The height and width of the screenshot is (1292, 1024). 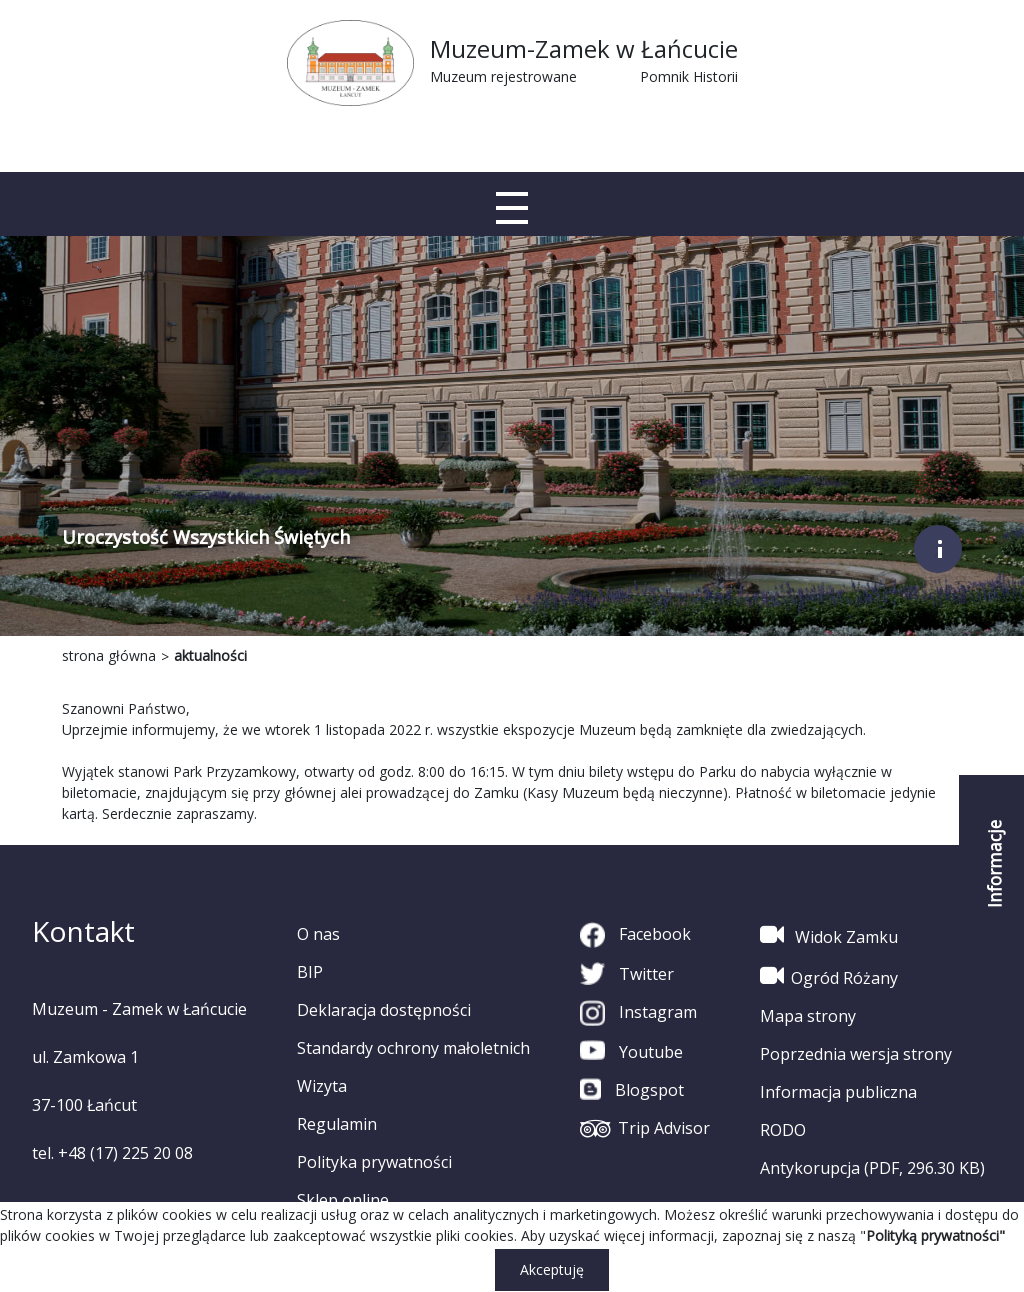 What do you see at coordinates (838, 1092) in the screenshot?
I see `Informacja publiczna` at bounding box center [838, 1092].